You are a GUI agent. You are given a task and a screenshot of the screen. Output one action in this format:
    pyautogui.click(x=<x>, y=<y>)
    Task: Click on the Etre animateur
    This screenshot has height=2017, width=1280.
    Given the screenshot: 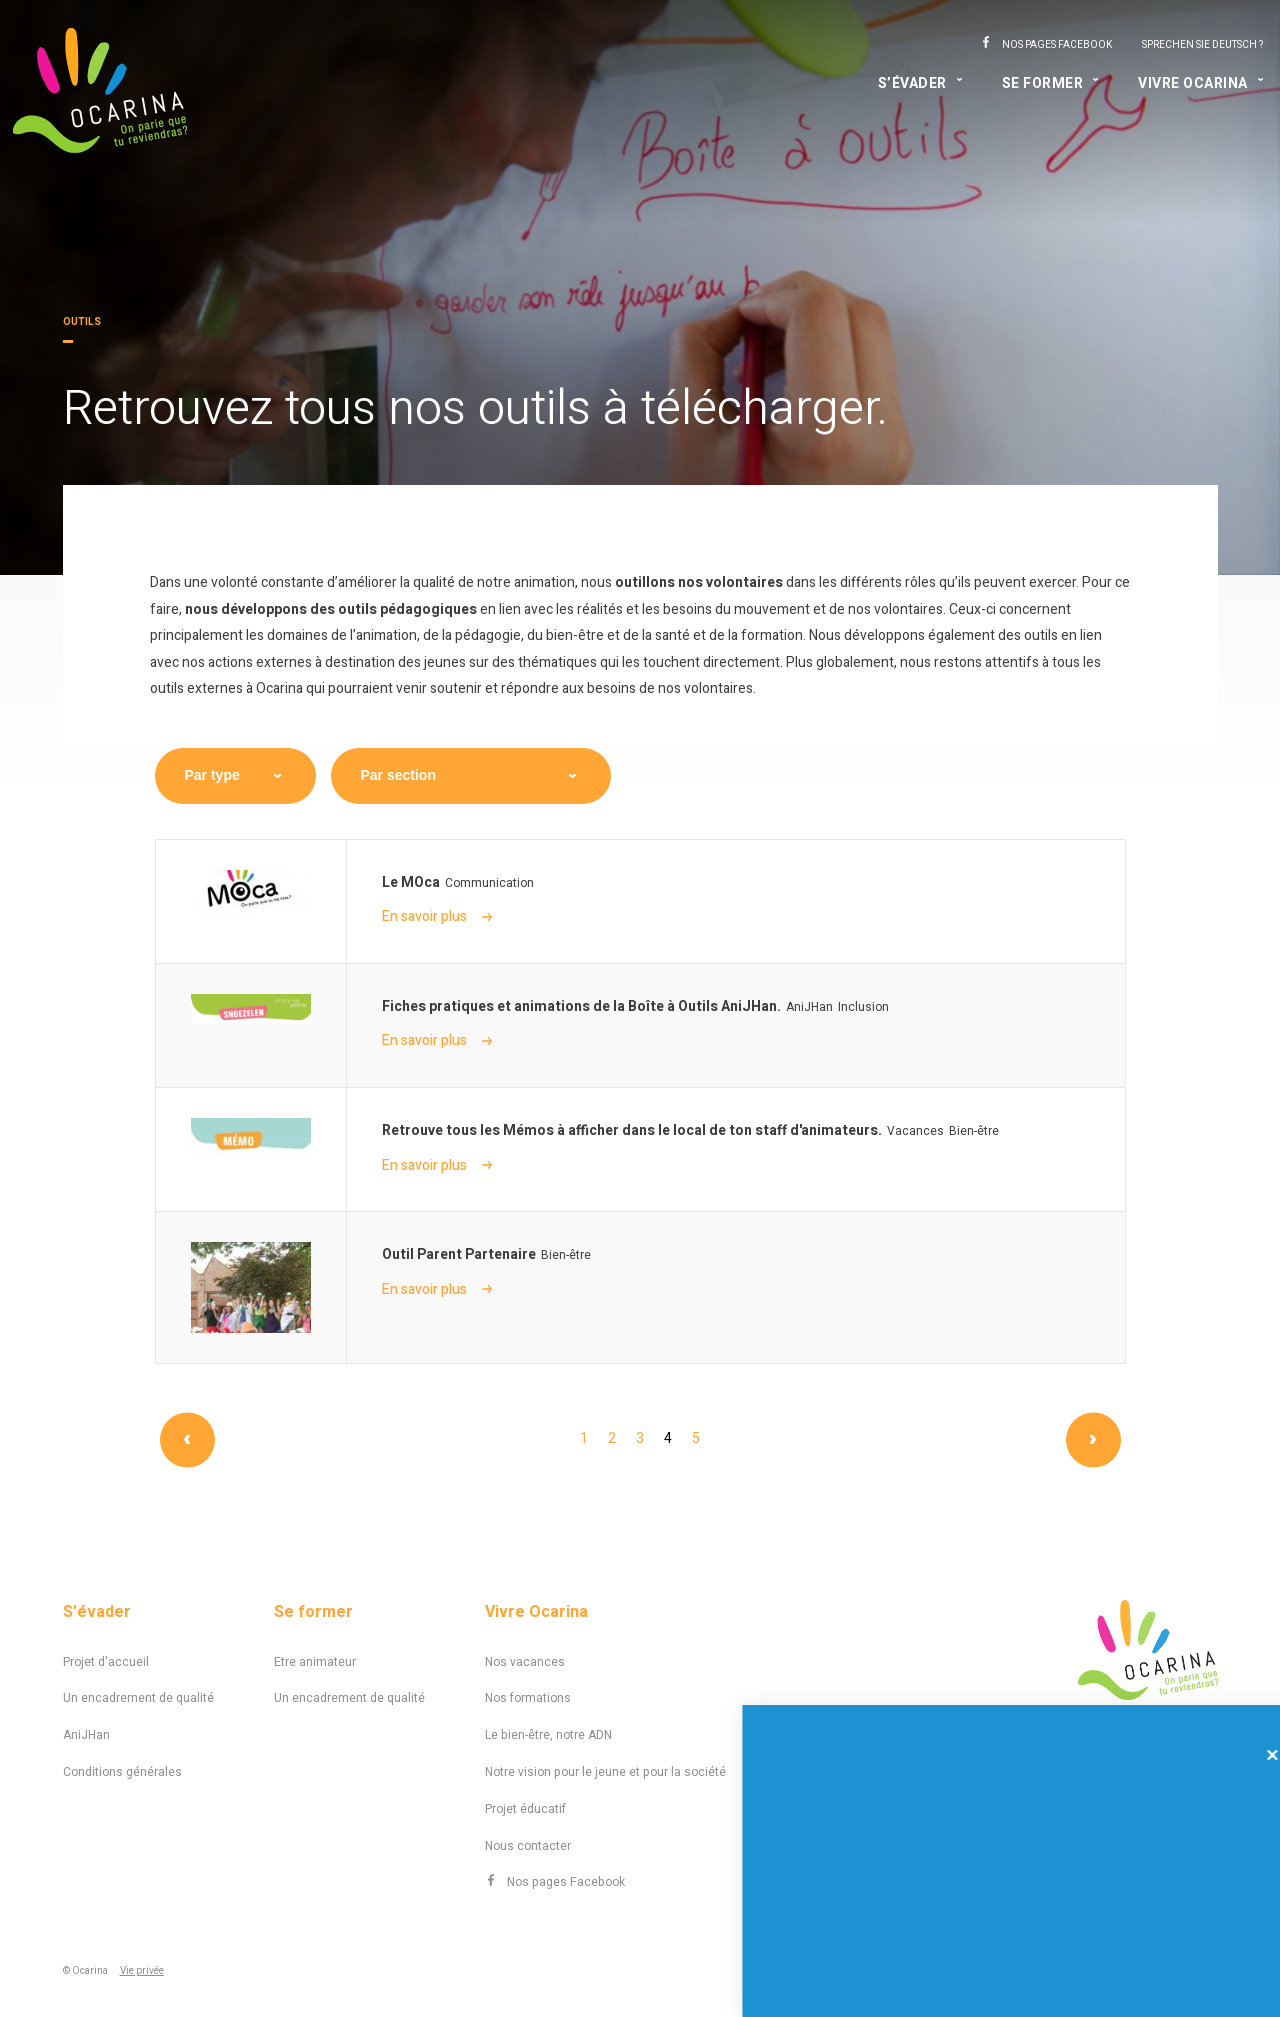 What is the action you would take?
    pyautogui.click(x=315, y=1662)
    